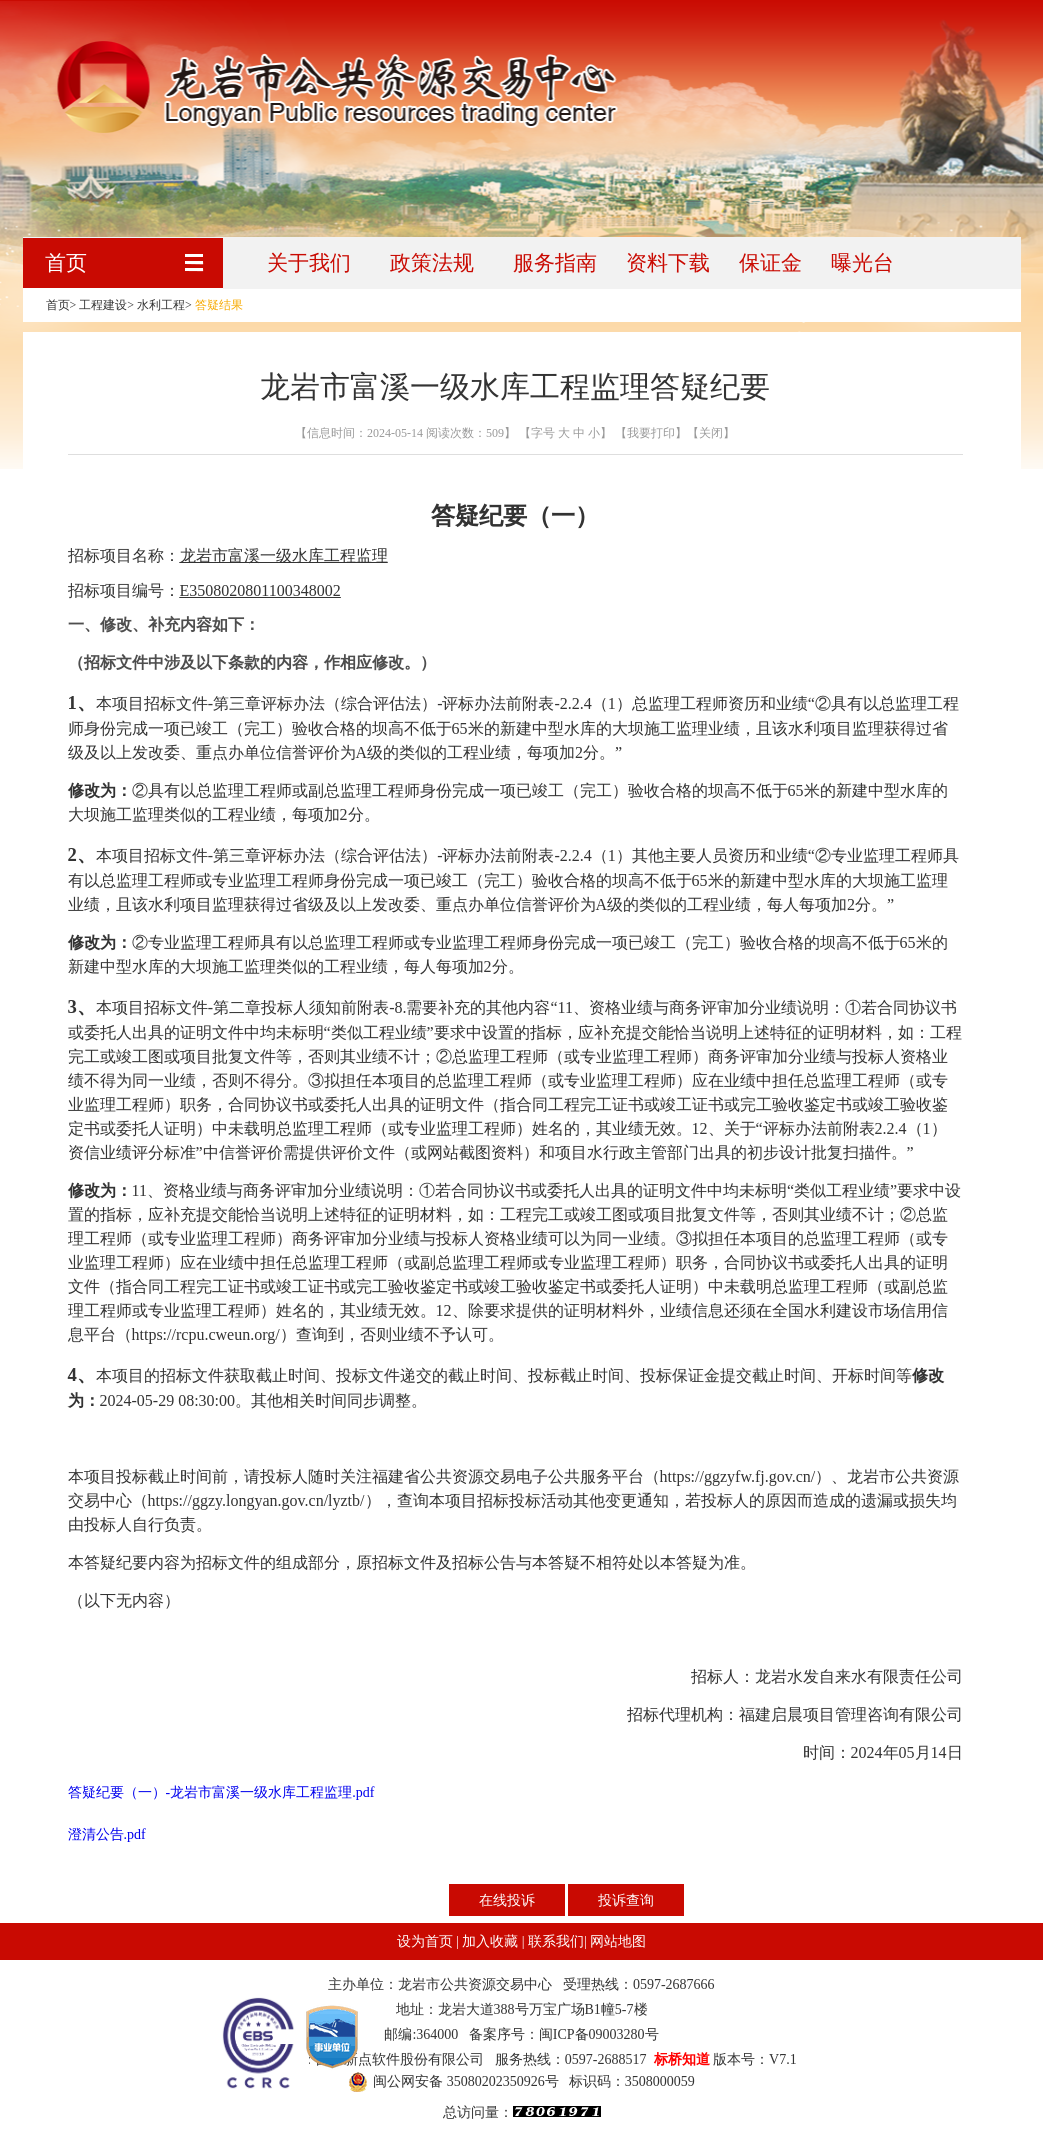  I want to click on 闽ICP备09003280号, so click(599, 2034).